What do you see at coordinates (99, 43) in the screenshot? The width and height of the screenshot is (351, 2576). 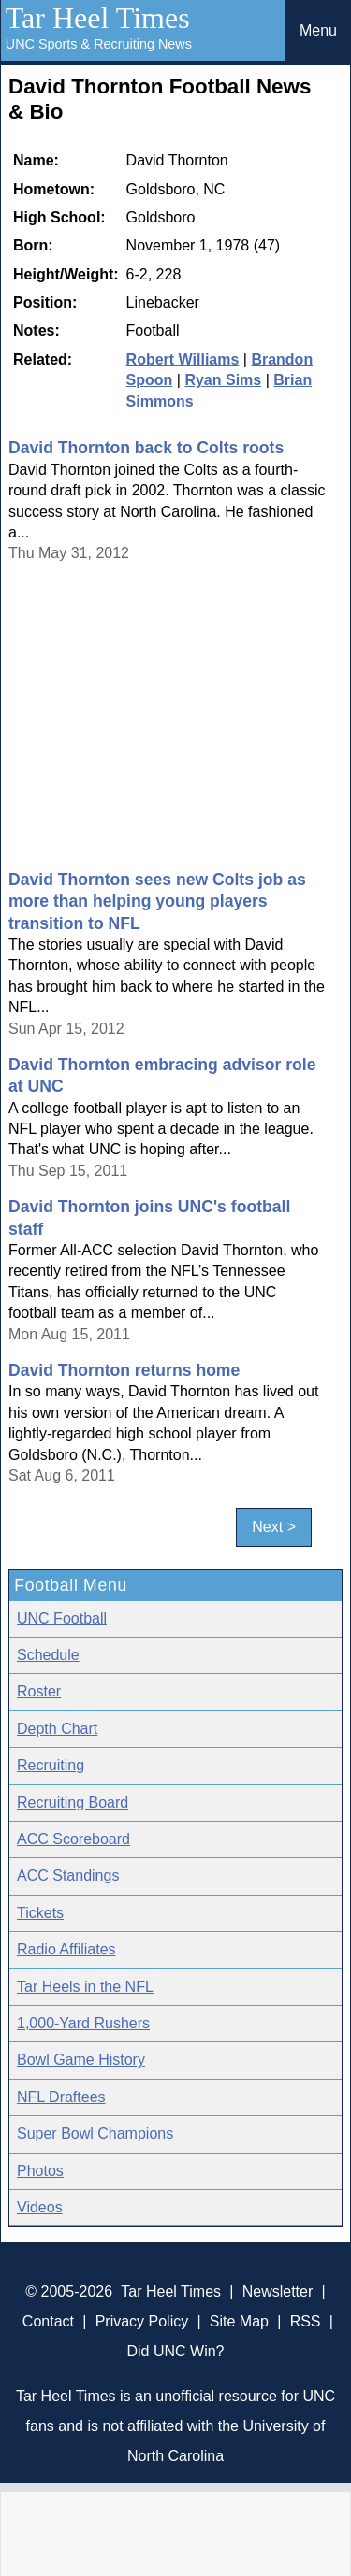 I see `UNC Sports & Recruiting News` at bounding box center [99, 43].